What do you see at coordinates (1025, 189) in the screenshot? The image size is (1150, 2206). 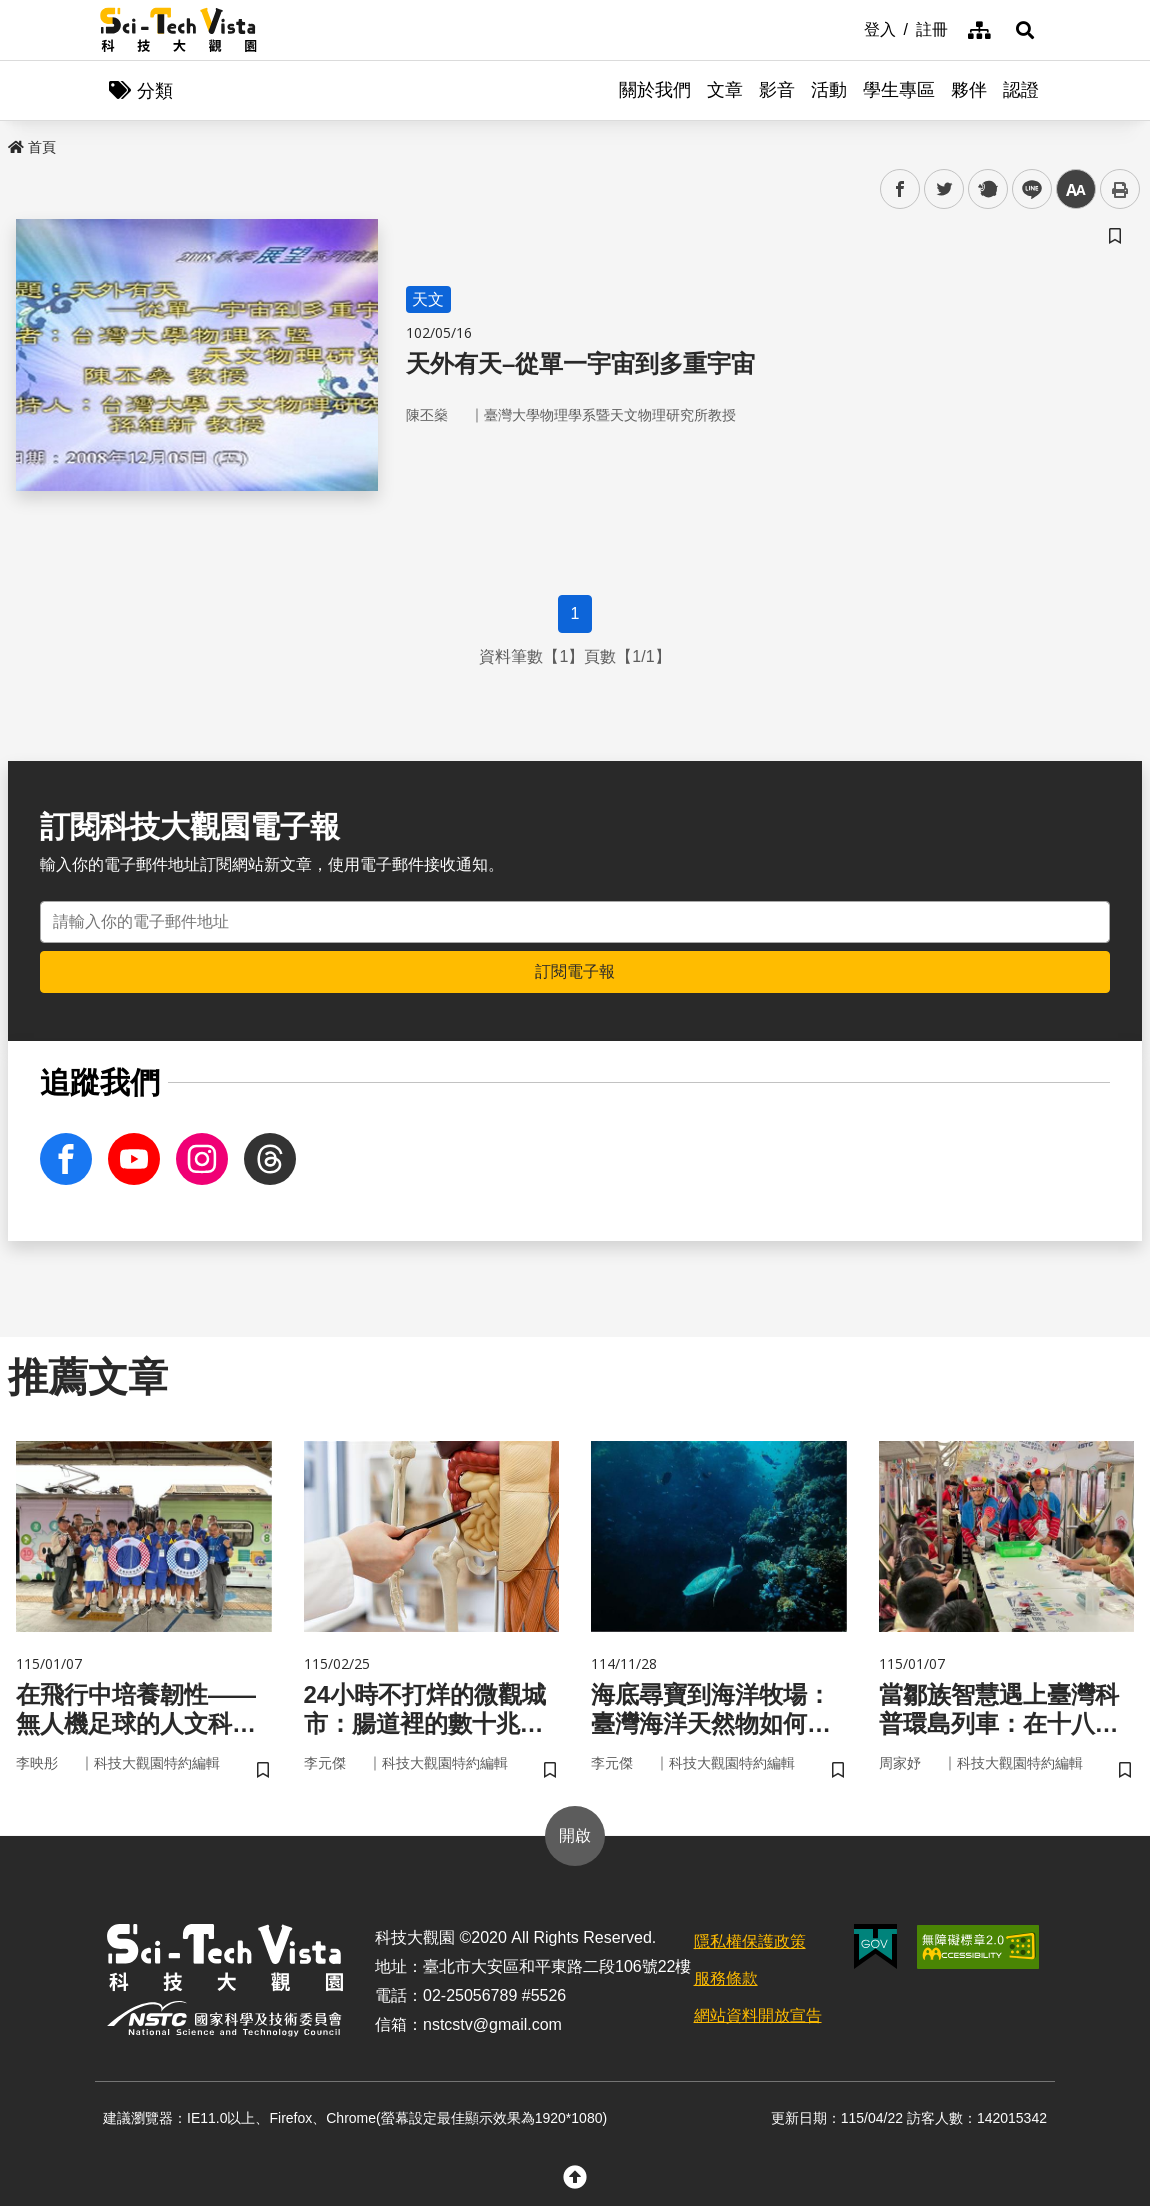 I see `line` at bounding box center [1025, 189].